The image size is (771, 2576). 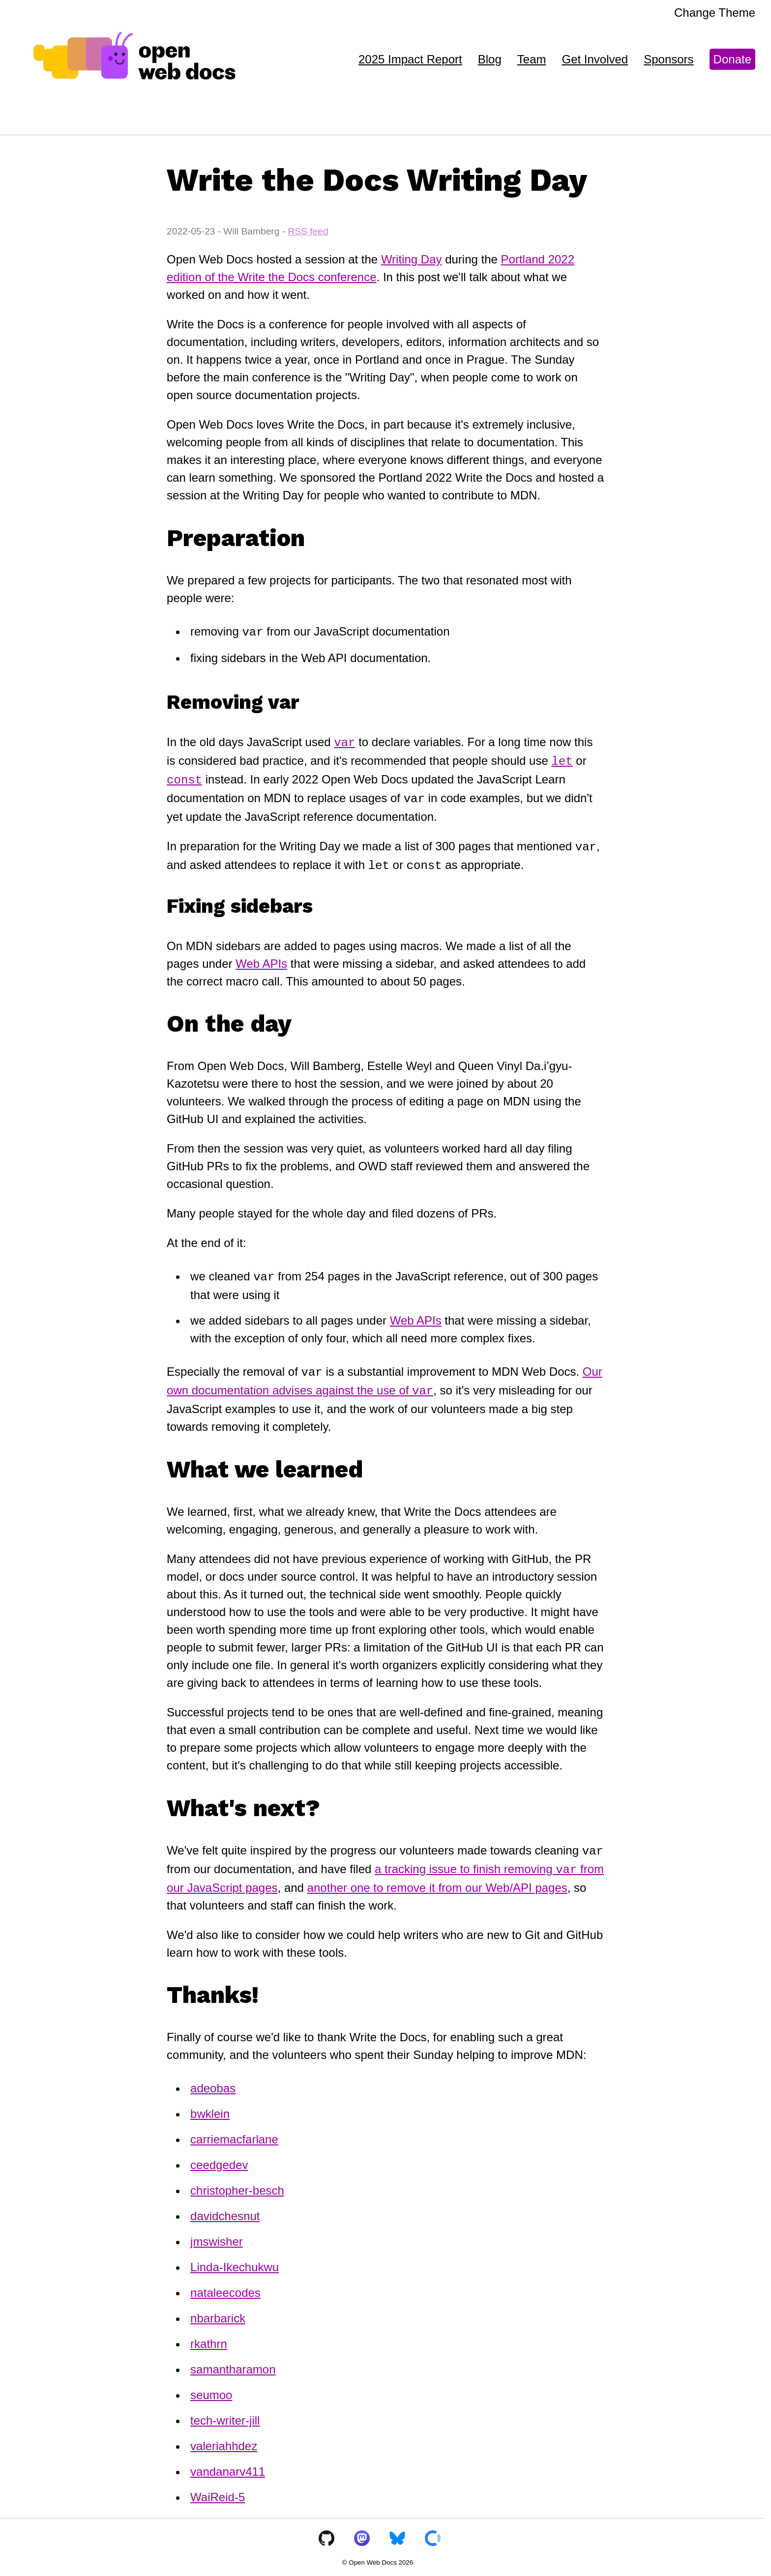 I want to click on RSS feed, so click(x=308, y=231).